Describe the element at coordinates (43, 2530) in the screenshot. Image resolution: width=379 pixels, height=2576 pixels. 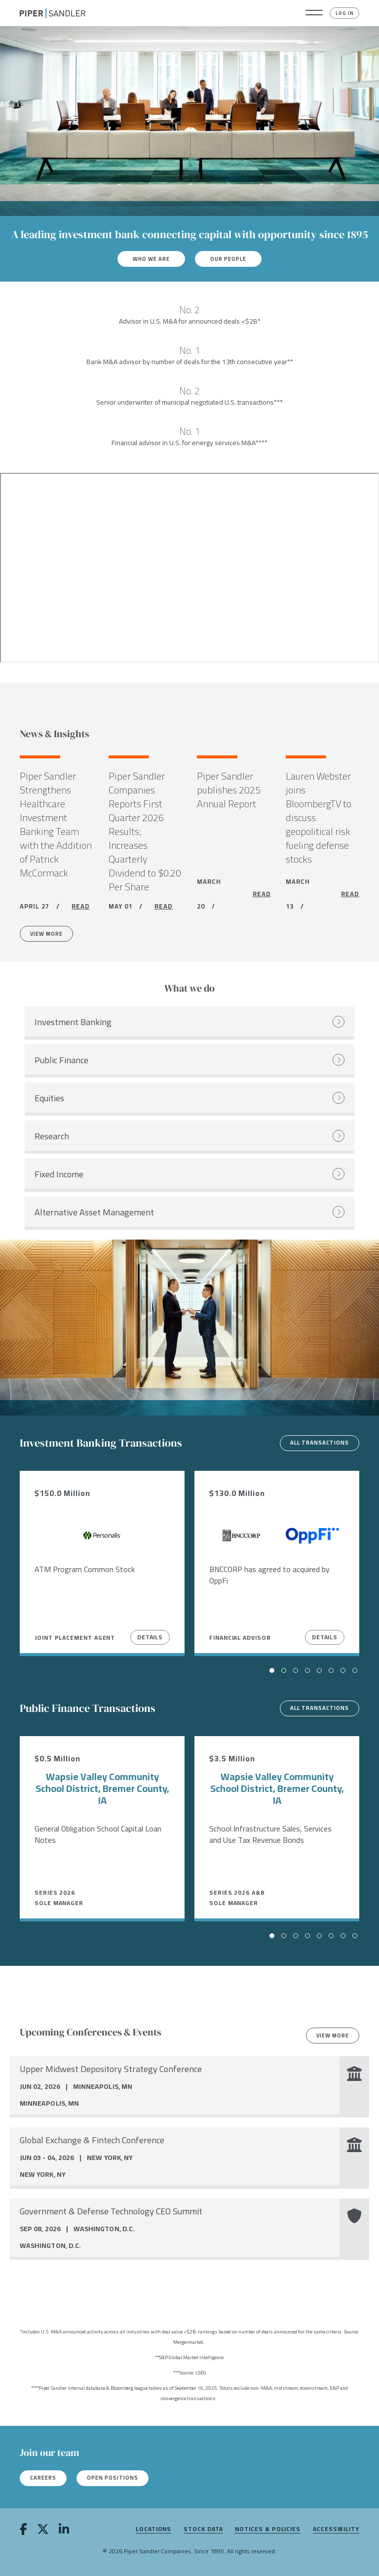
I see `[twitter]` at that location.